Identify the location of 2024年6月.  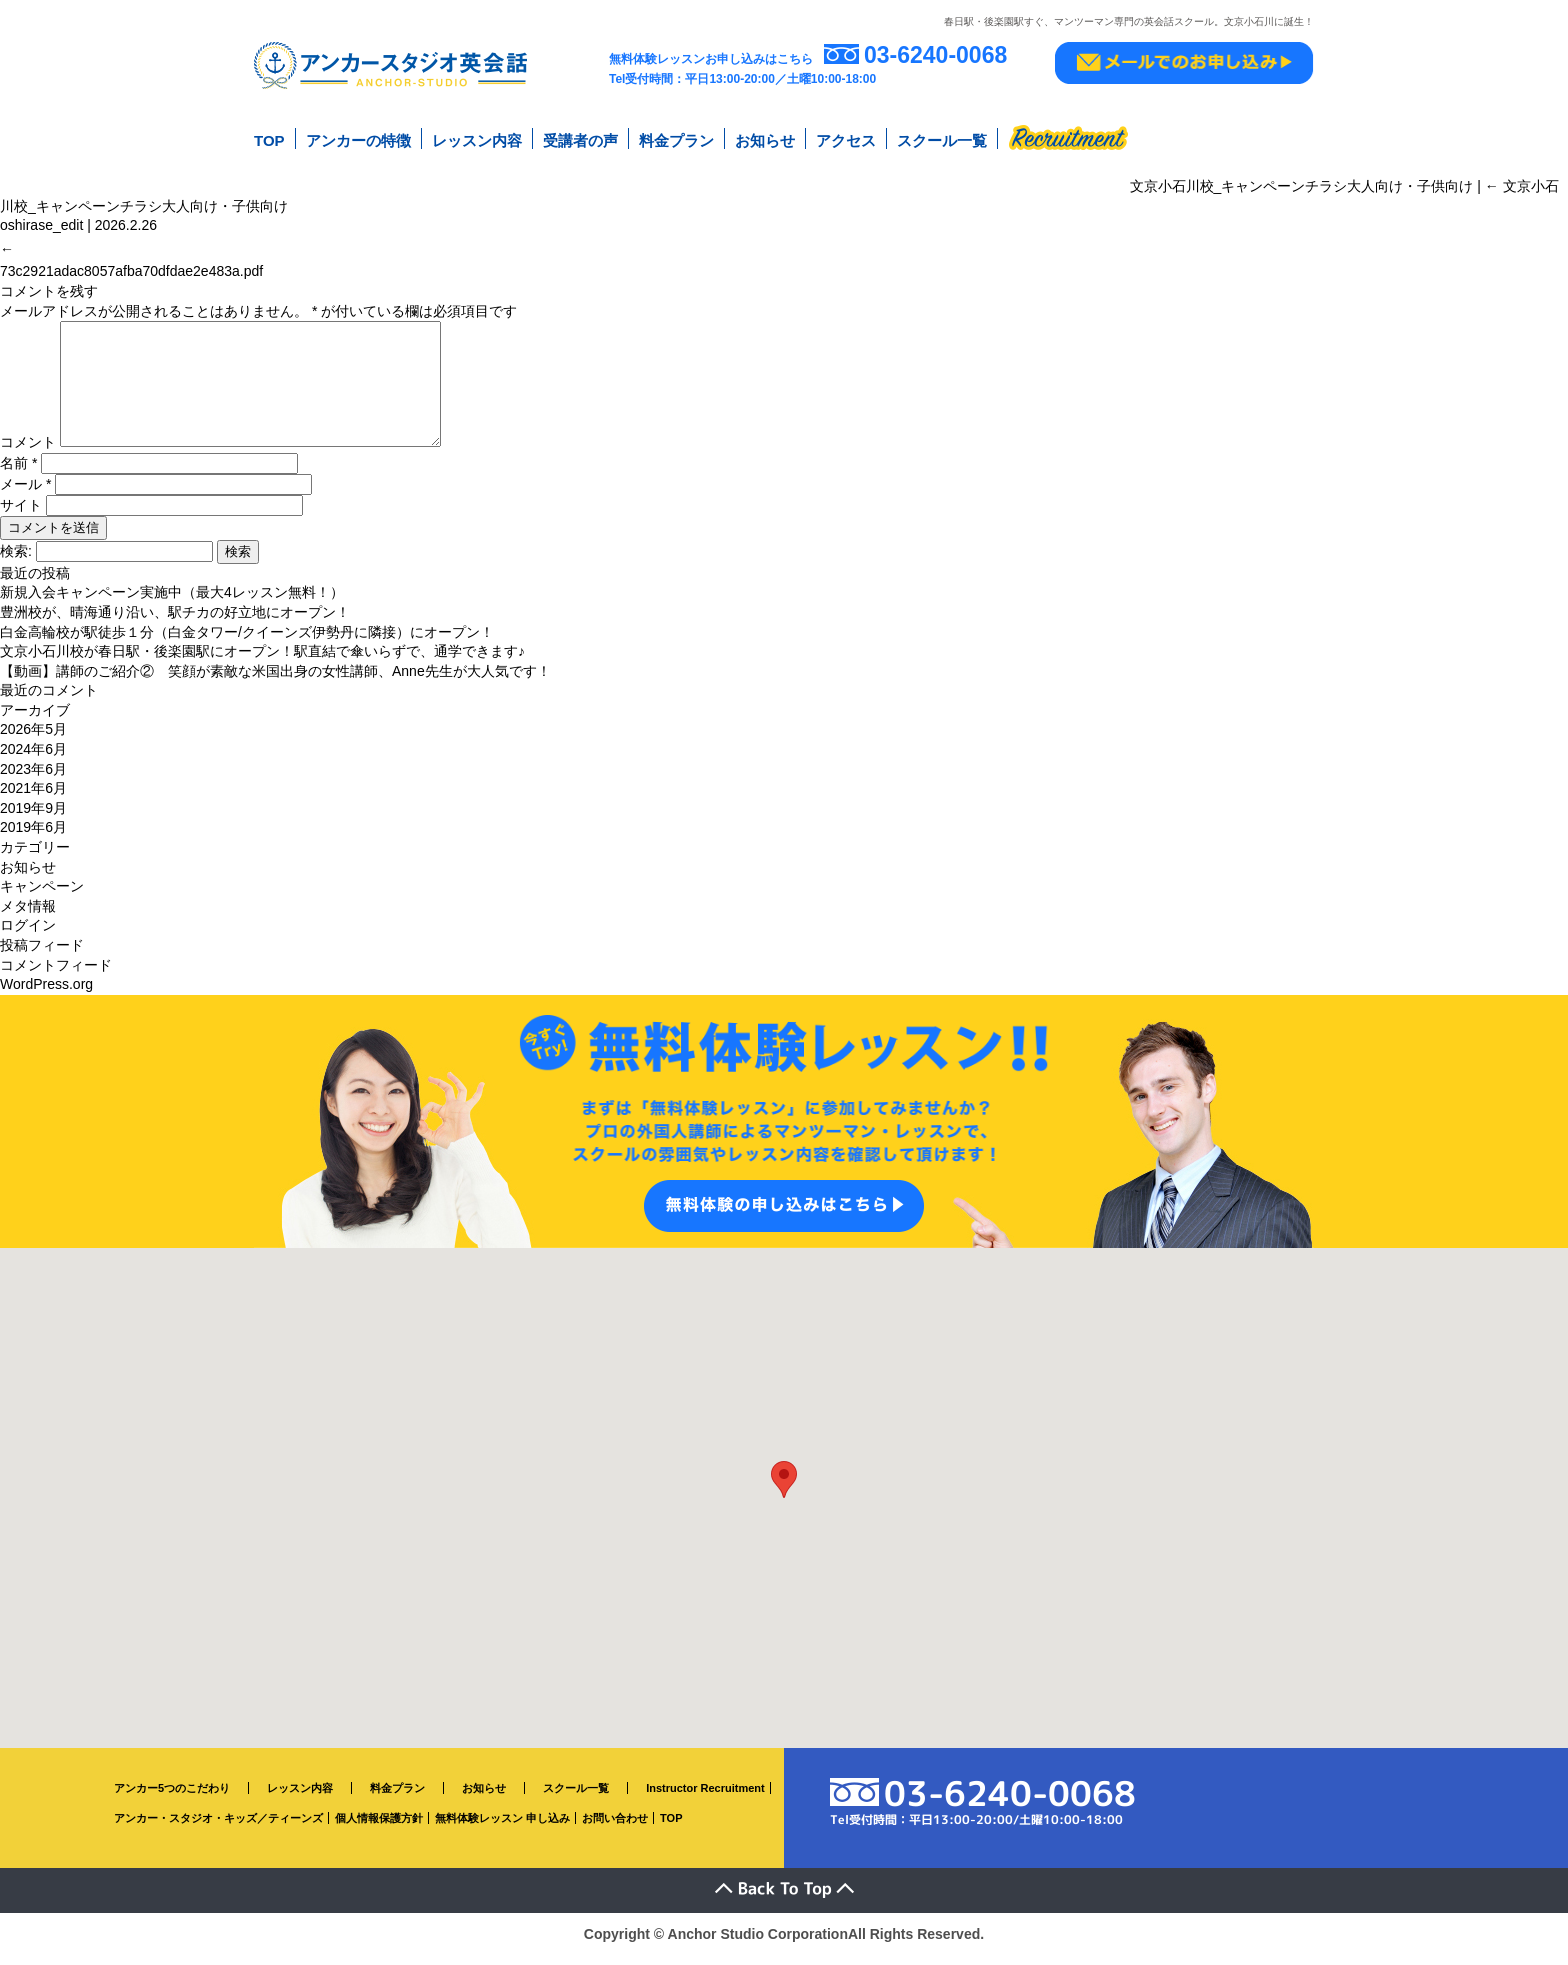
(33, 759).